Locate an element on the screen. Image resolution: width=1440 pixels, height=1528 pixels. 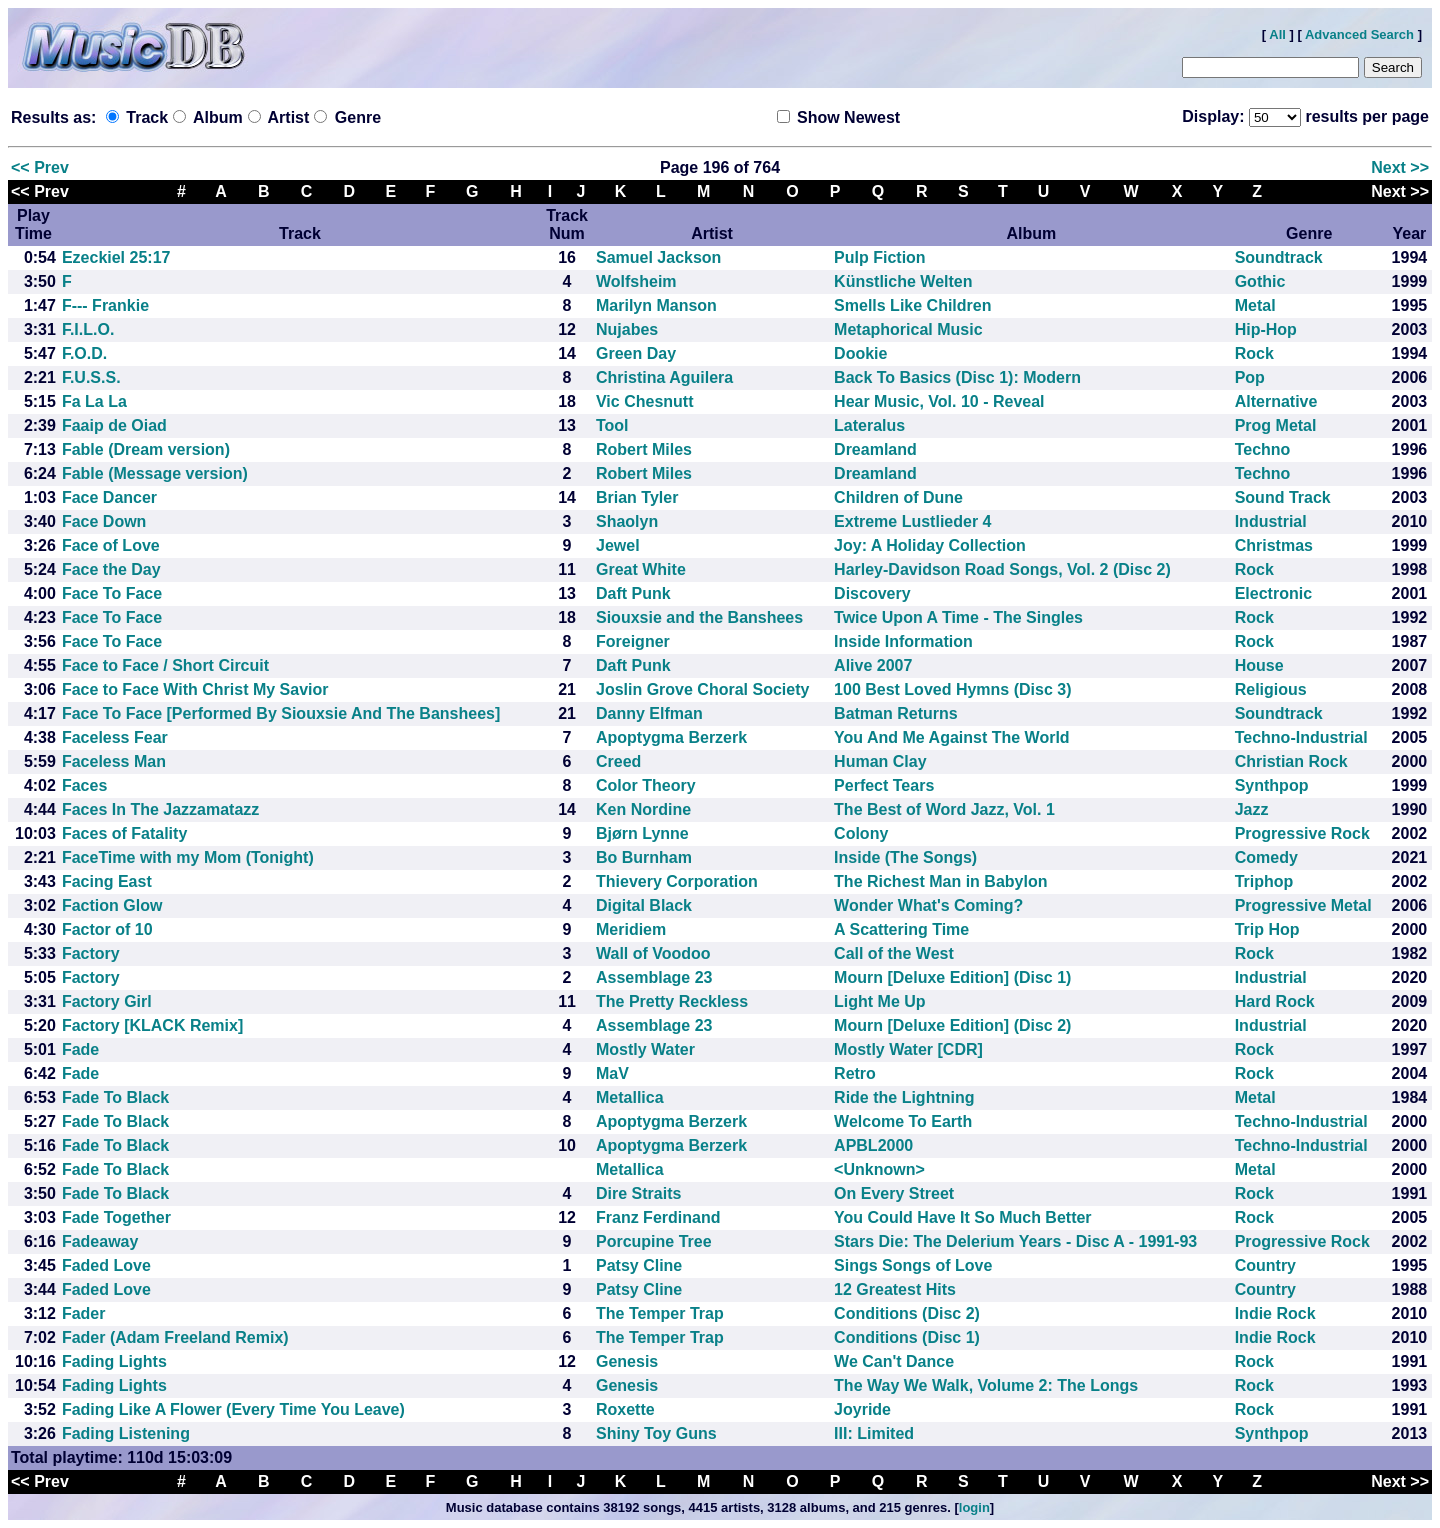
Nujabes is located at coordinates (627, 329).